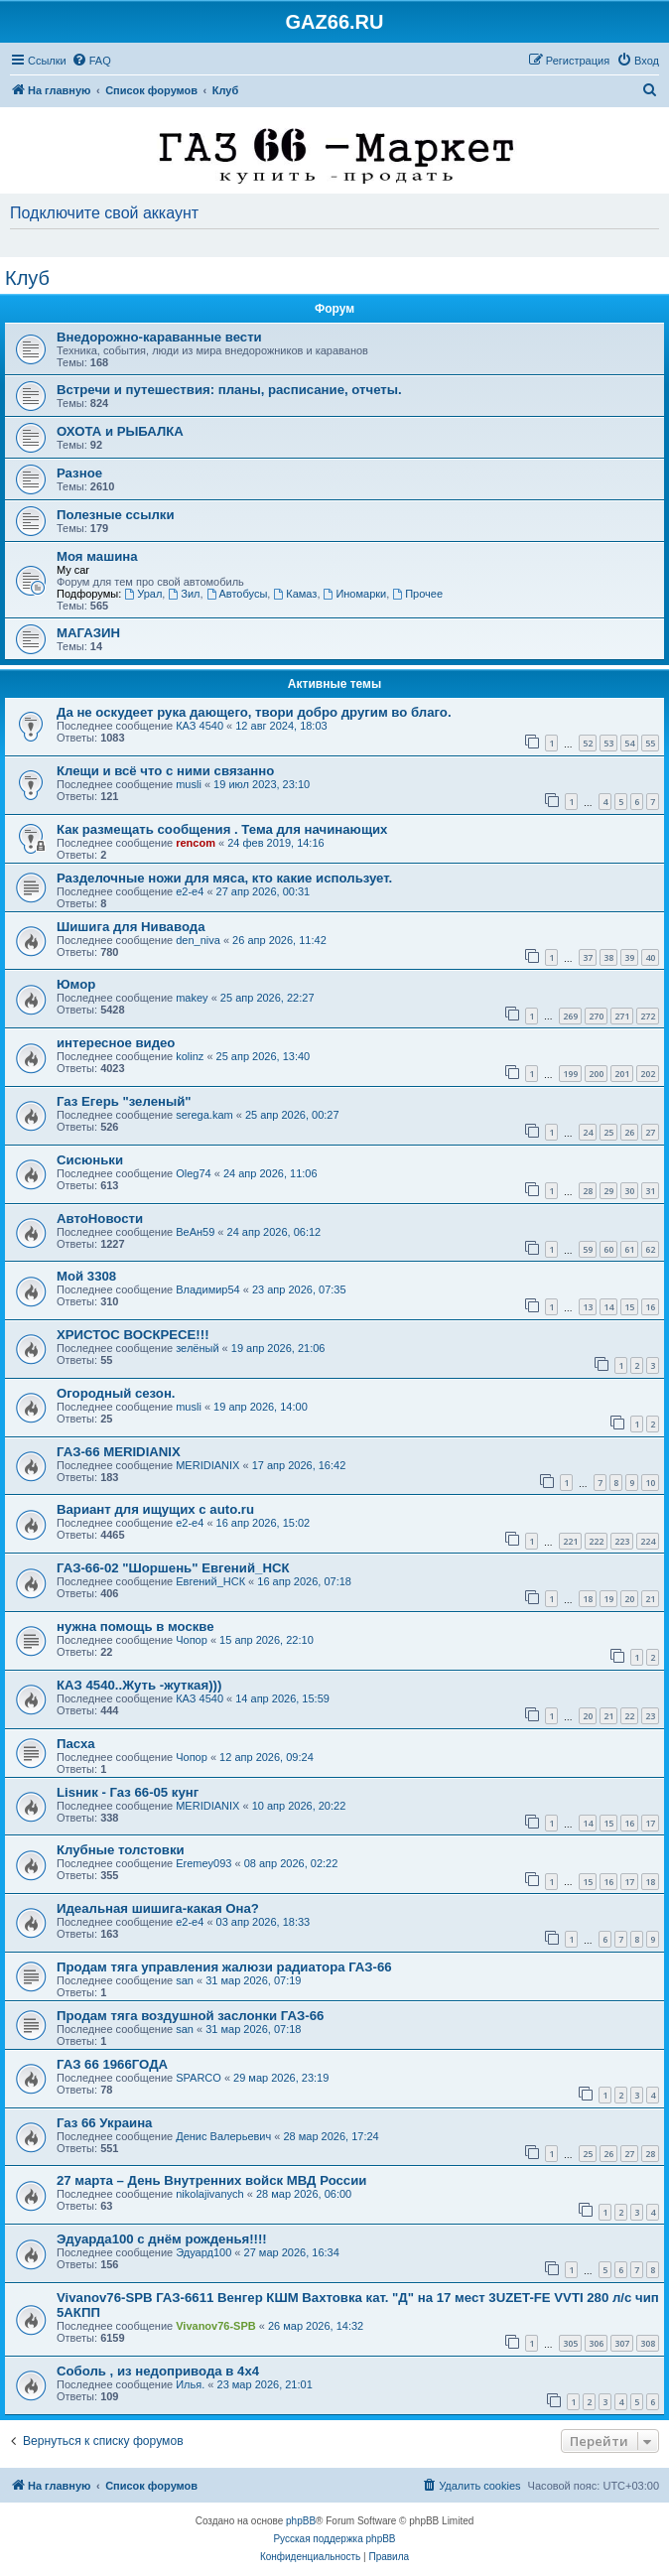 Image resolution: width=669 pixels, height=2576 pixels. Describe the element at coordinates (650, 1482) in the screenshot. I see `10` at that location.